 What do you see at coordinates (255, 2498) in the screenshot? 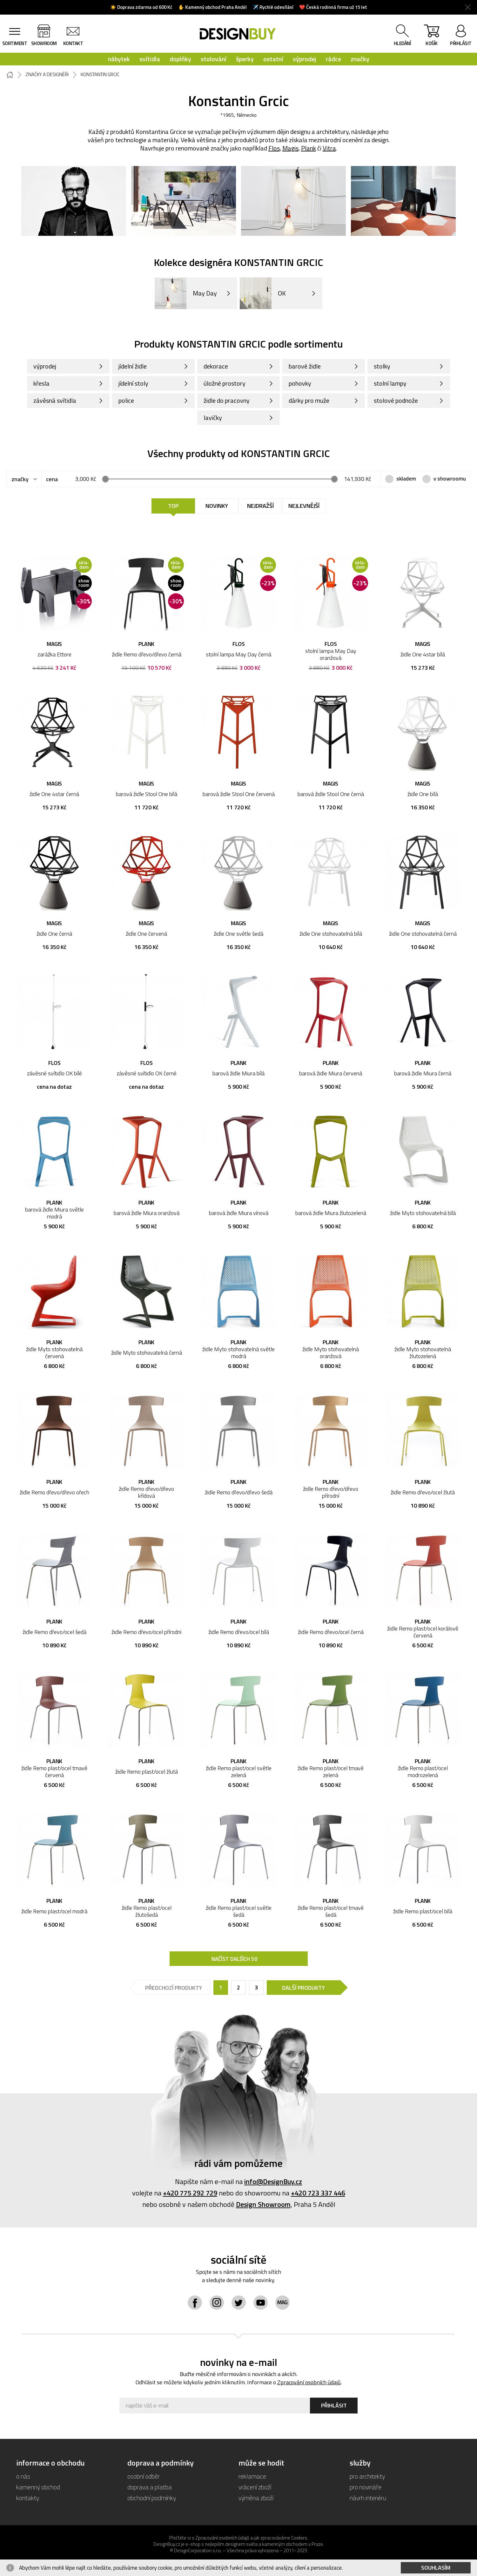
I see `výměna zboží` at bounding box center [255, 2498].